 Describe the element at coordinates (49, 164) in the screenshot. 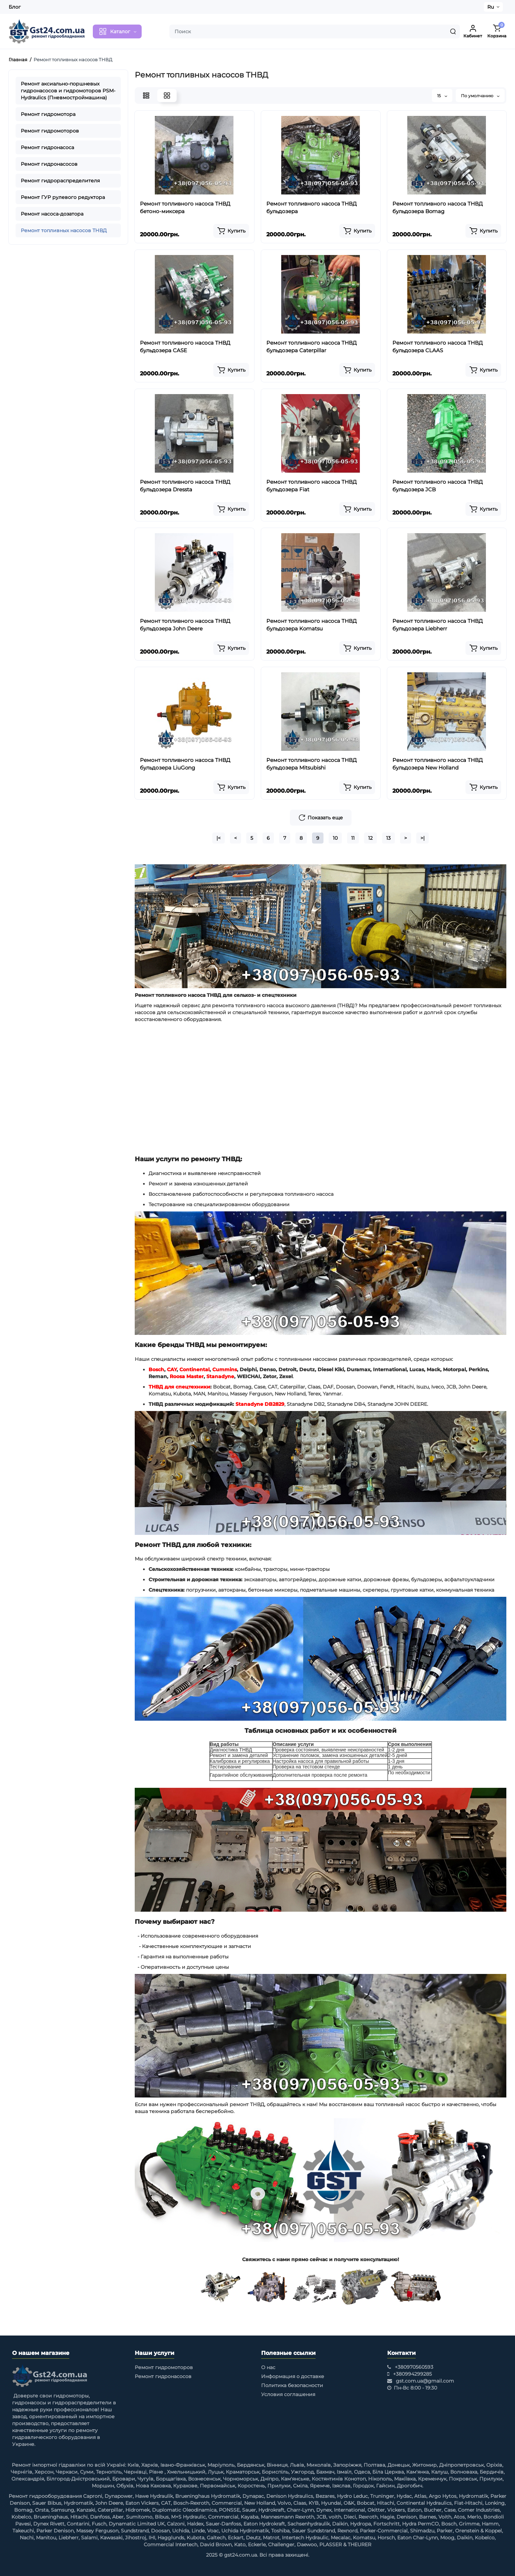

I see `Ремонт гидронасосов` at that location.